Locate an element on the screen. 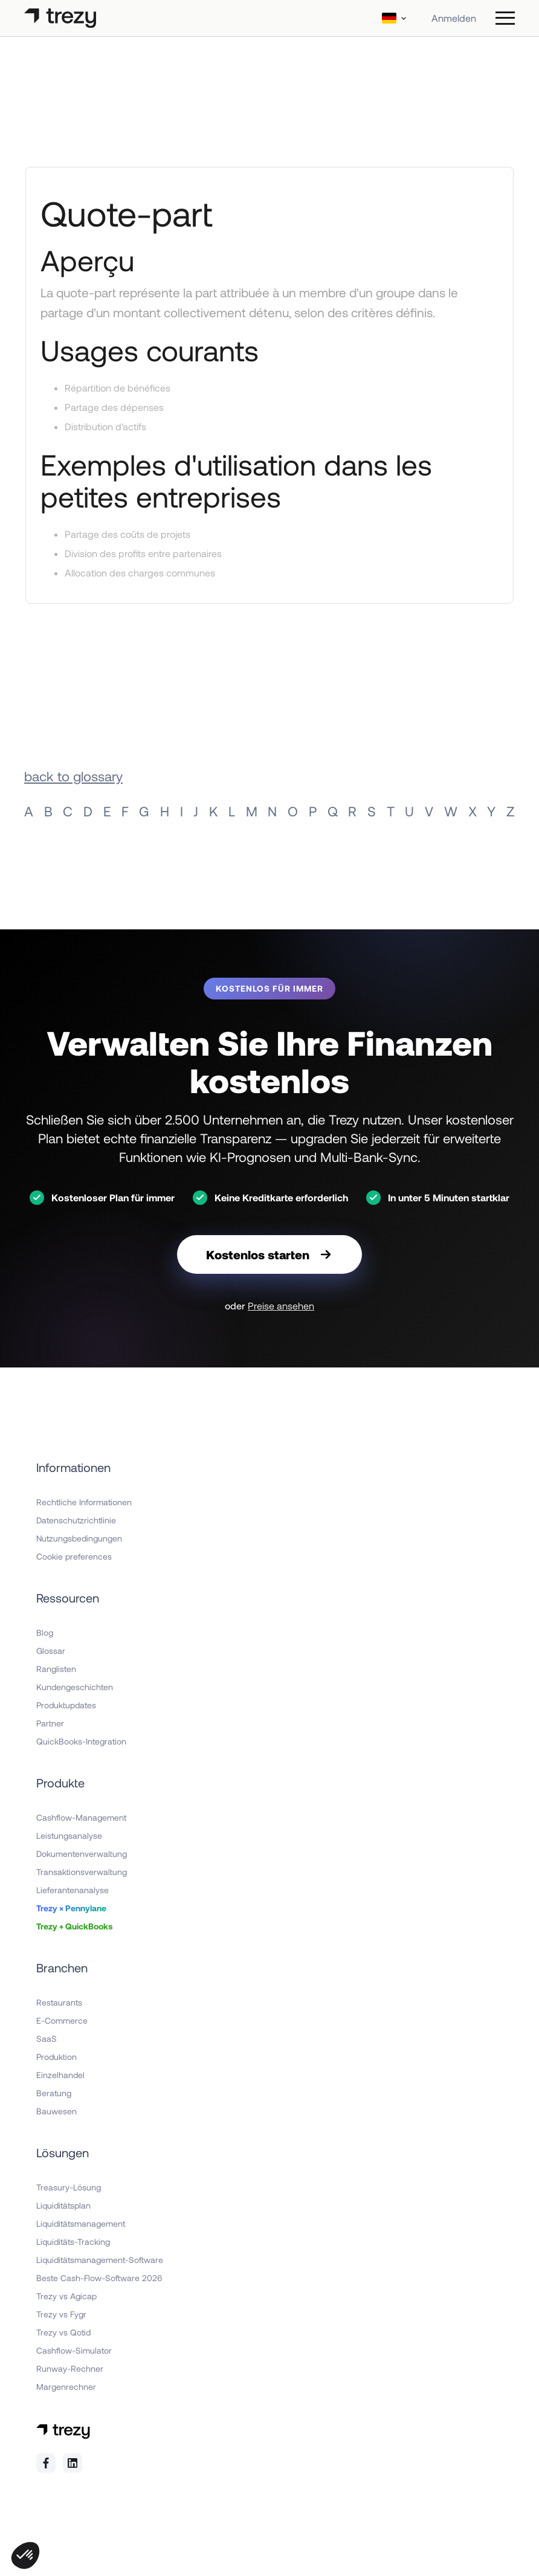 This screenshot has height=2576, width=539. Produktion is located at coordinates (56, 2056).